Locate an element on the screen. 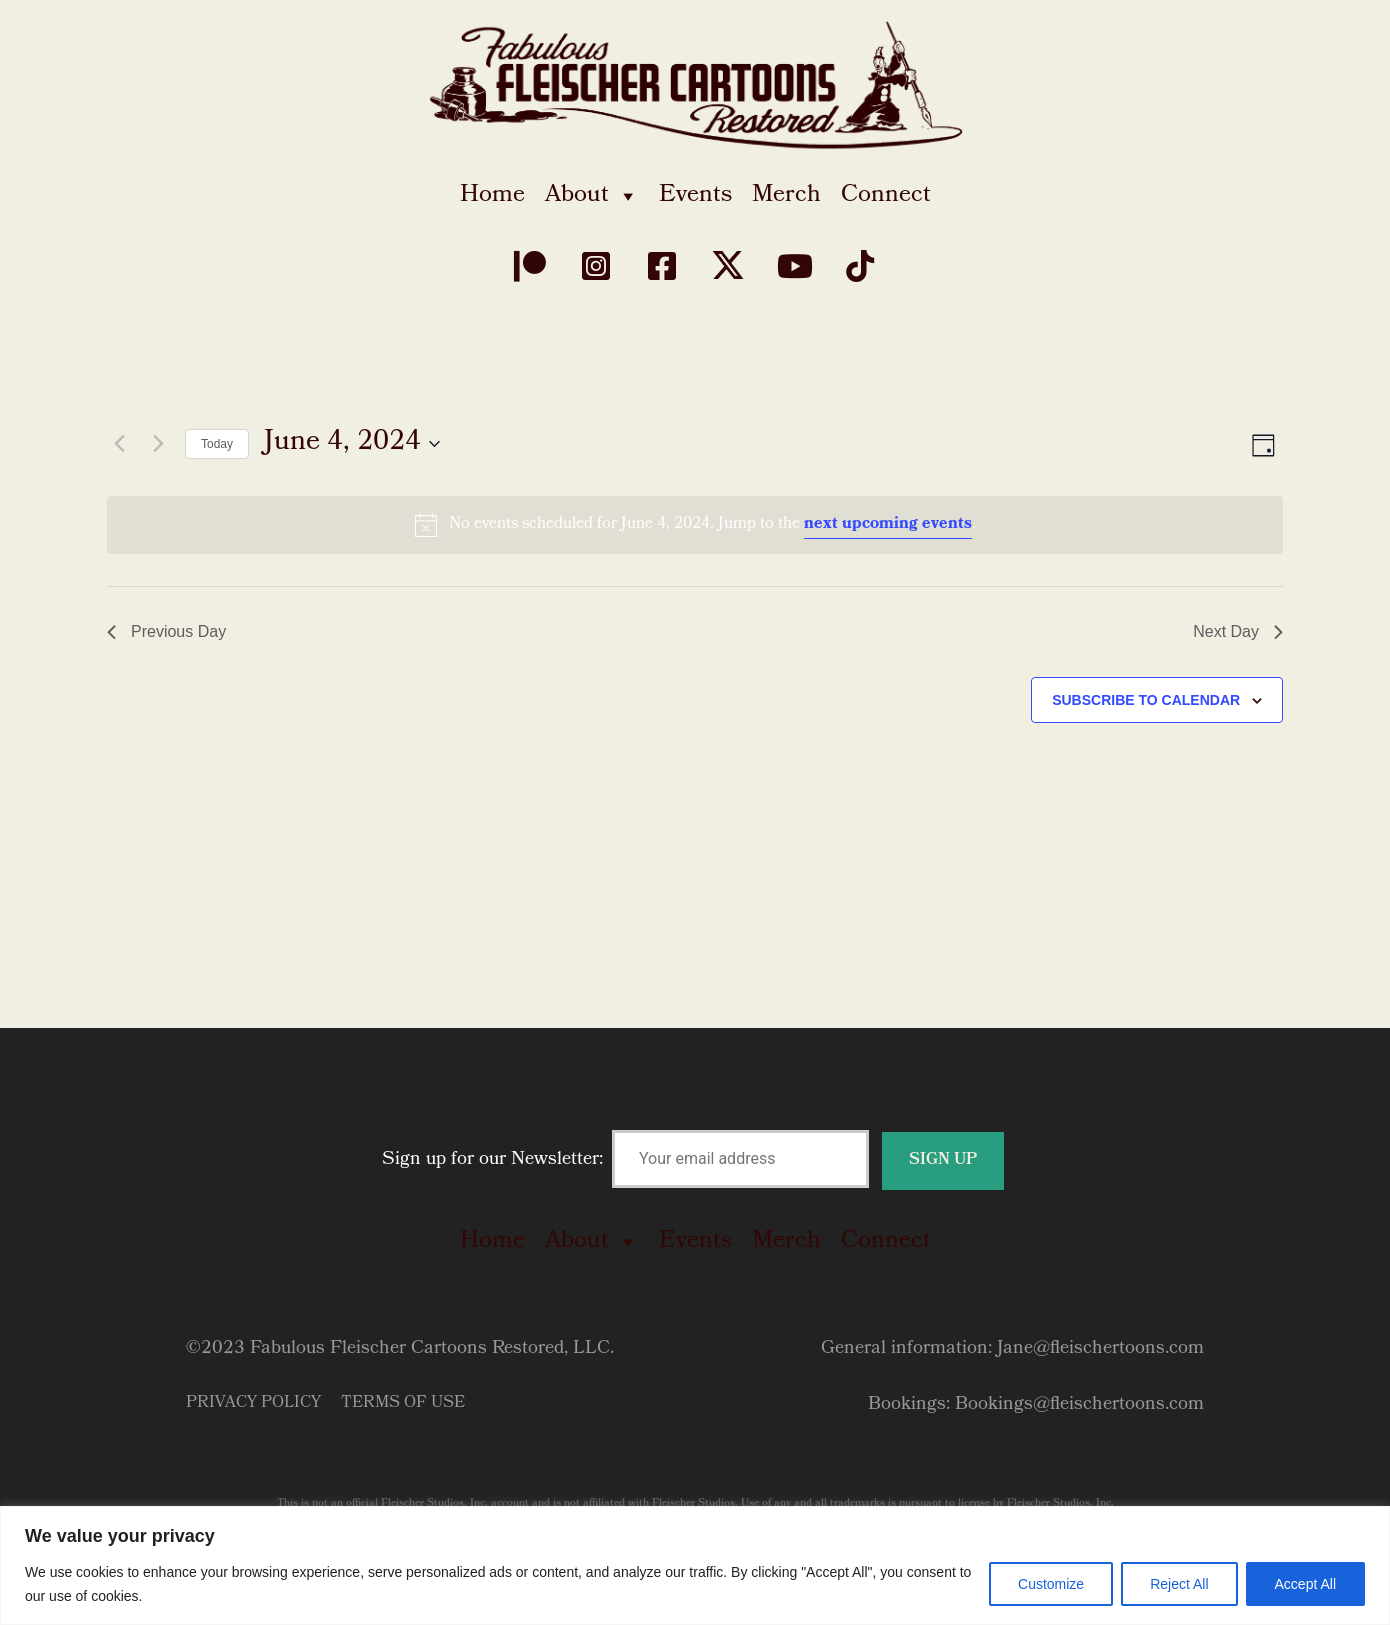 The width and height of the screenshot is (1390, 1625). Sign up for our Newsletter: is located at coordinates (693, 1160).